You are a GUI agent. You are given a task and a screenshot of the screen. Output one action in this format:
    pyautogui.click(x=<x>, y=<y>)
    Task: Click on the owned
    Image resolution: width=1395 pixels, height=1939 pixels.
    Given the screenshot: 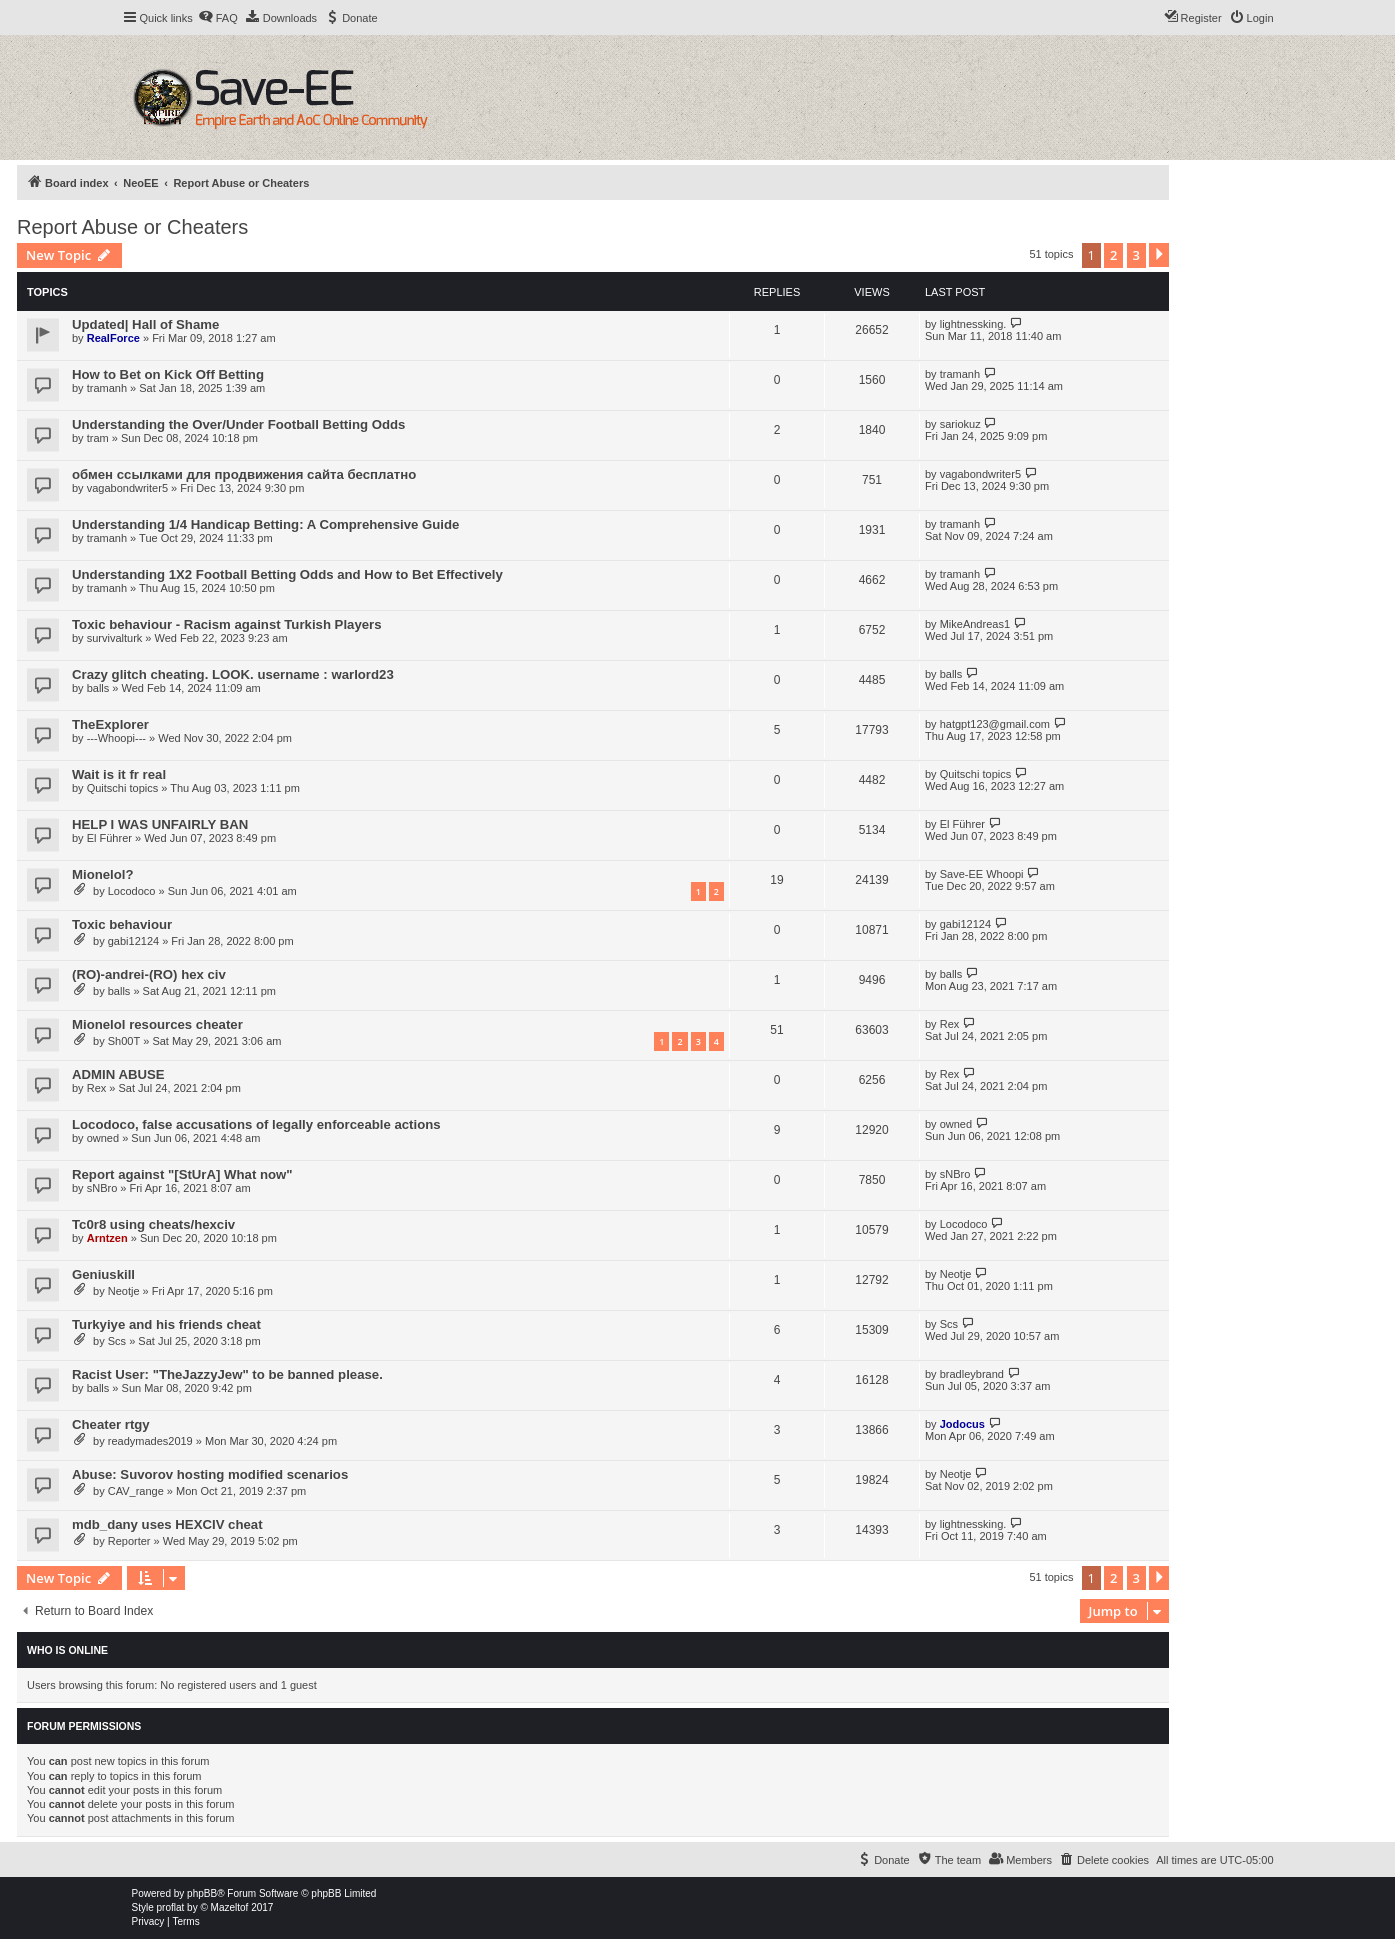 What is the action you would take?
    pyautogui.click(x=103, y=1138)
    